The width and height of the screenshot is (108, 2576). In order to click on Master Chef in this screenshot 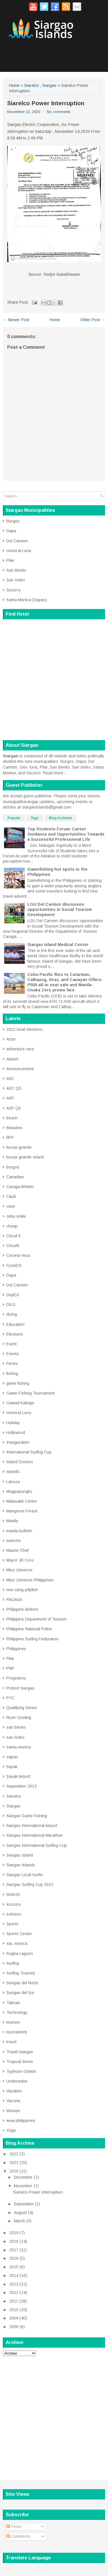, I will do `click(17, 1550)`.